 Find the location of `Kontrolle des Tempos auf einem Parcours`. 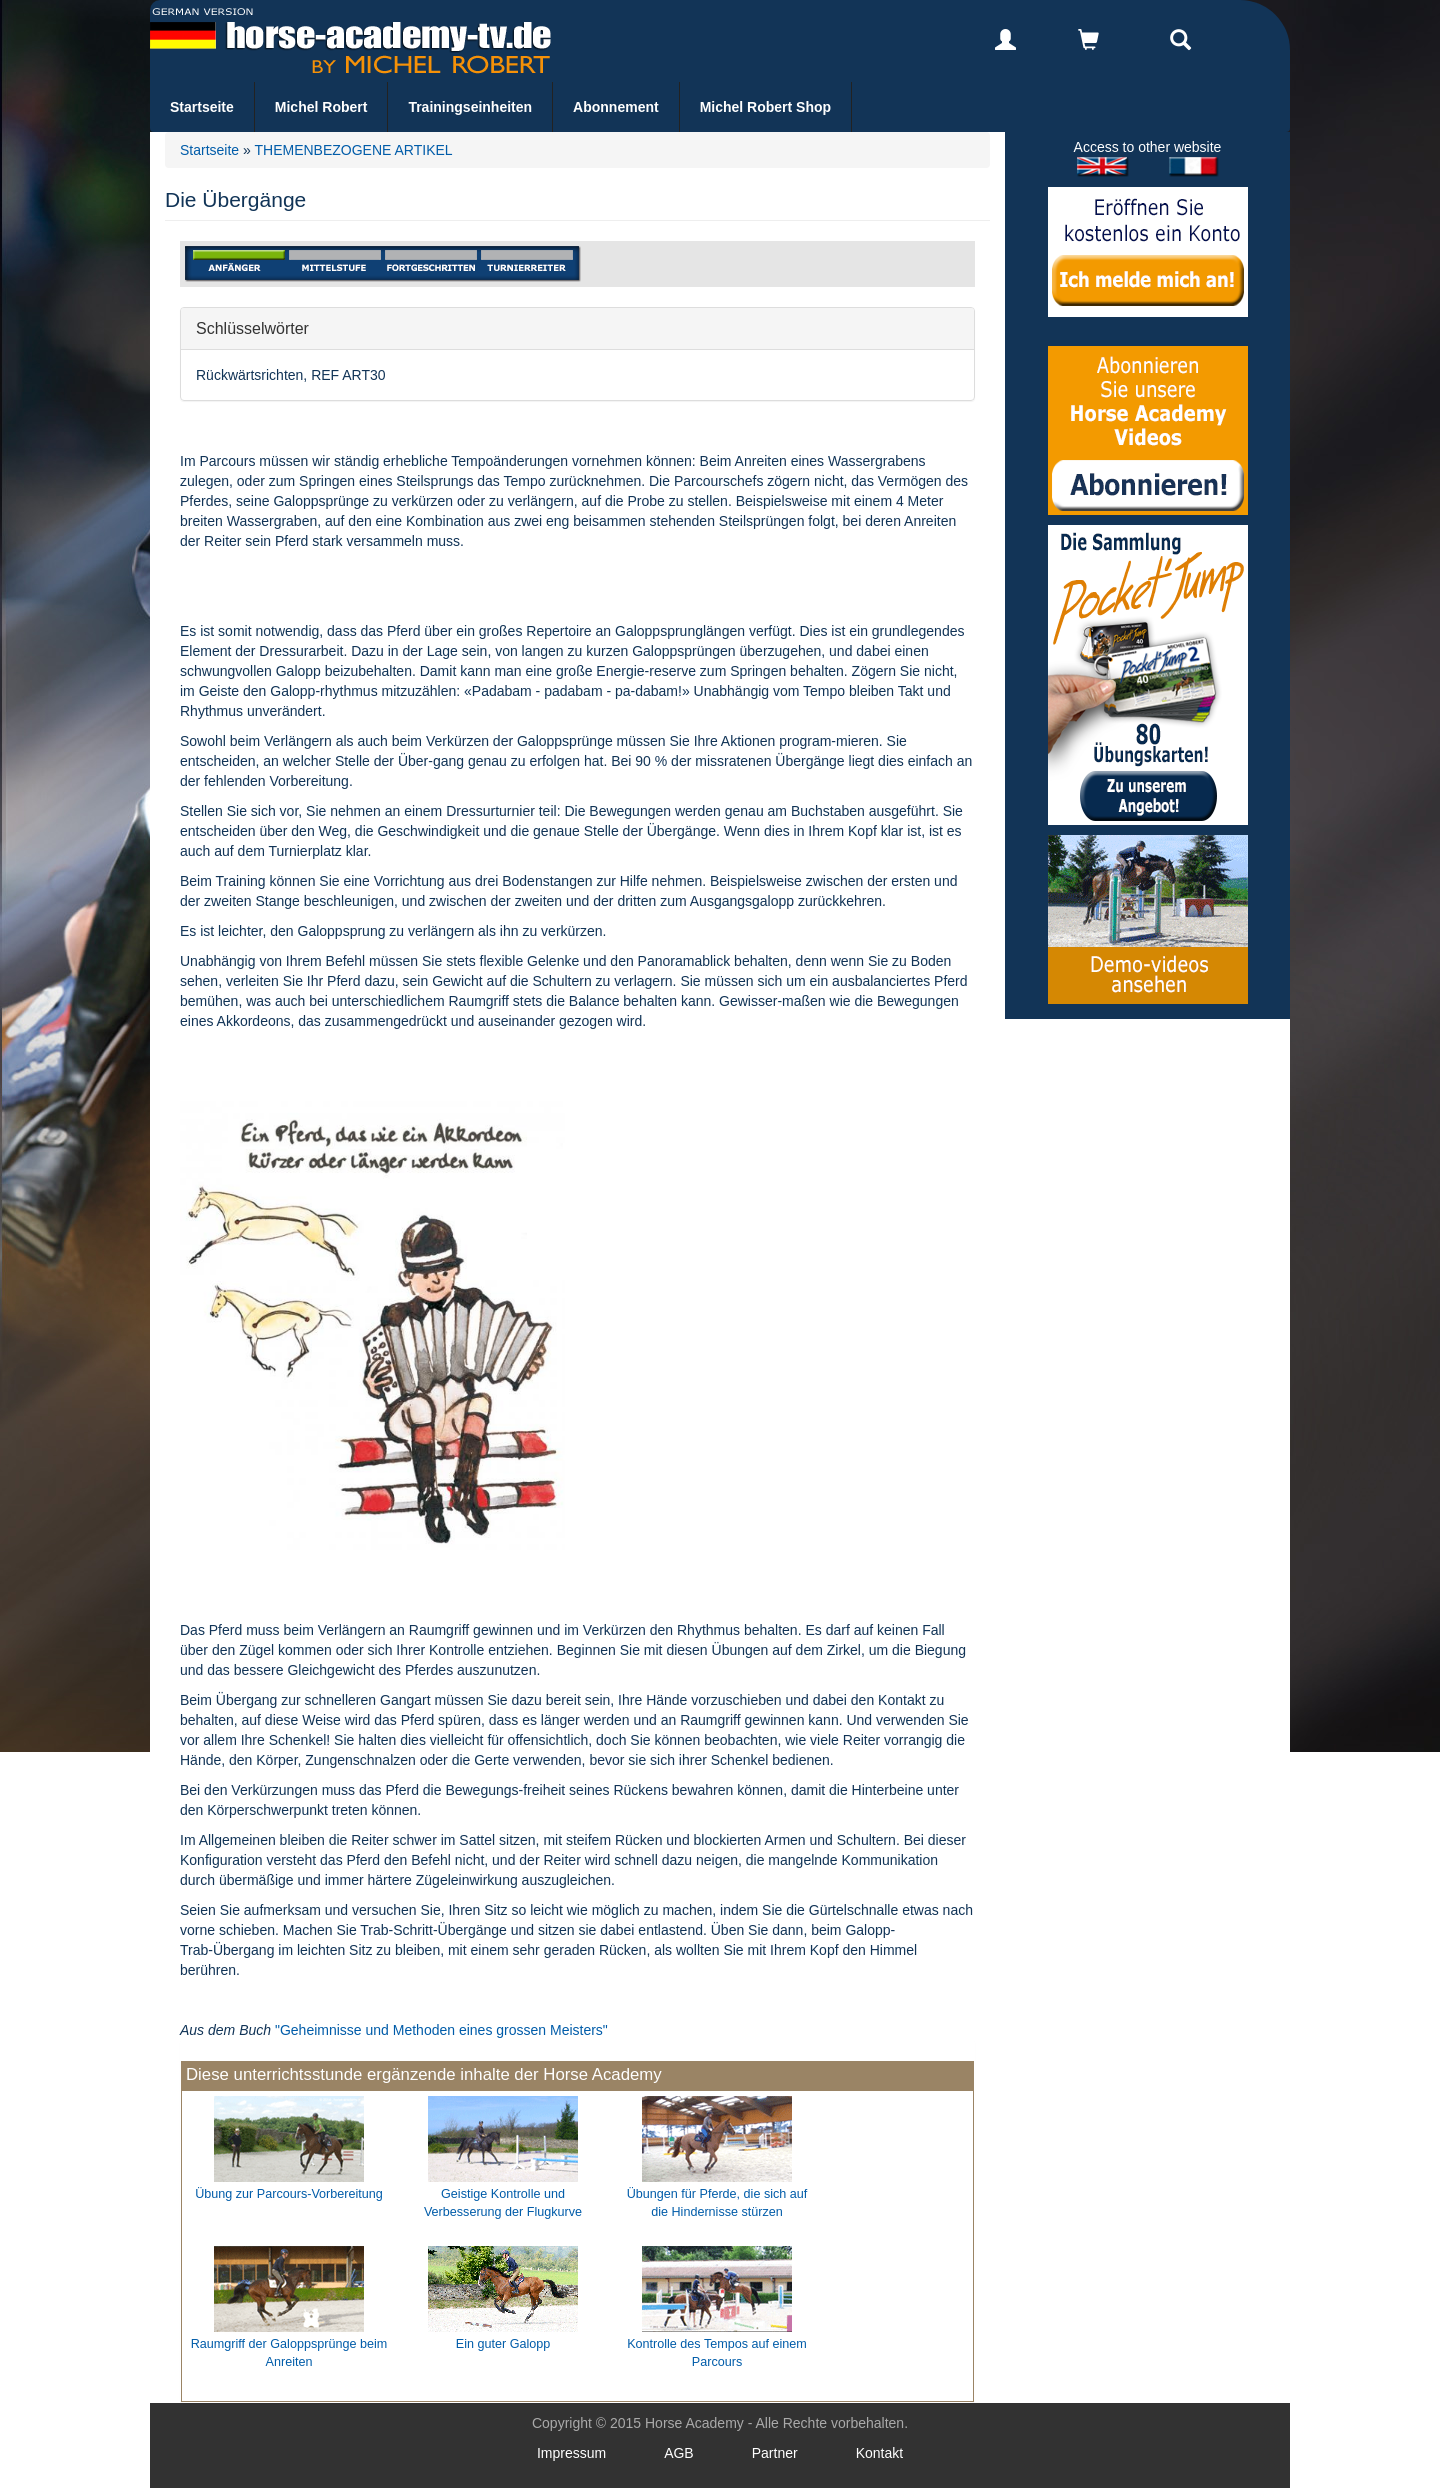

Kontrolle des Tempos auf einem Parcours is located at coordinates (717, 2353).